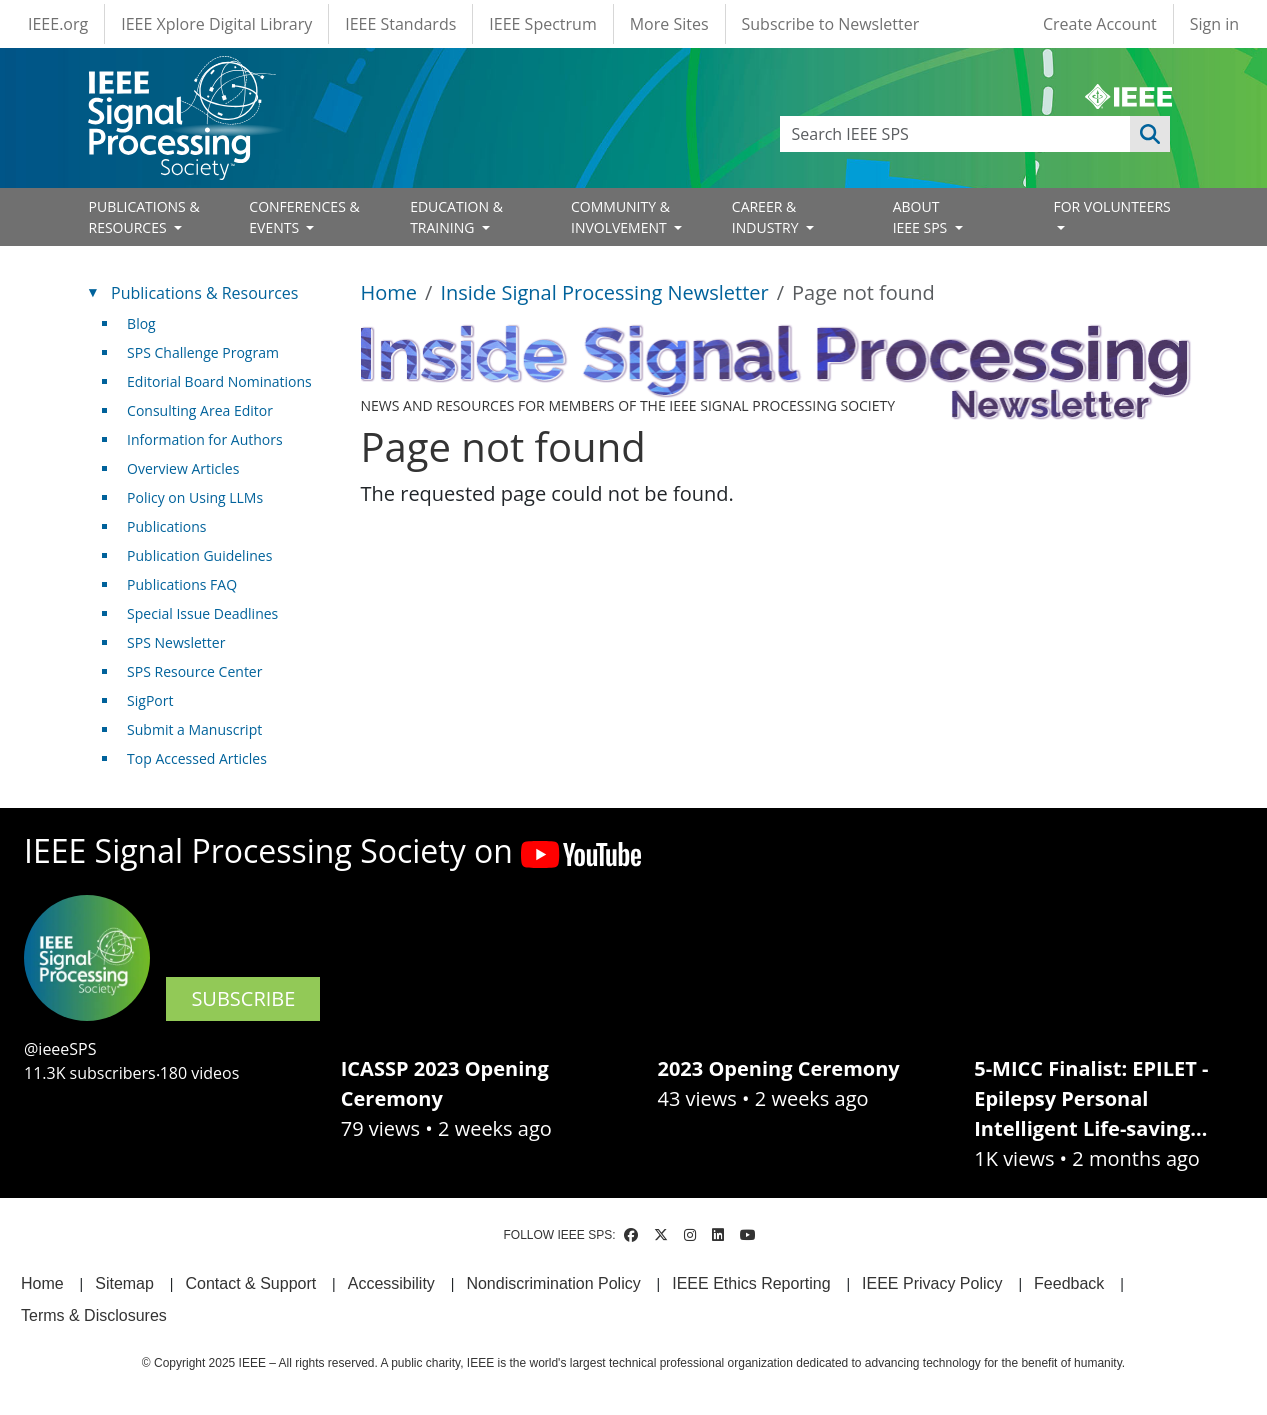 The image size is (1267, 1415). I want to click on Sitemap, so click(124, 1283).